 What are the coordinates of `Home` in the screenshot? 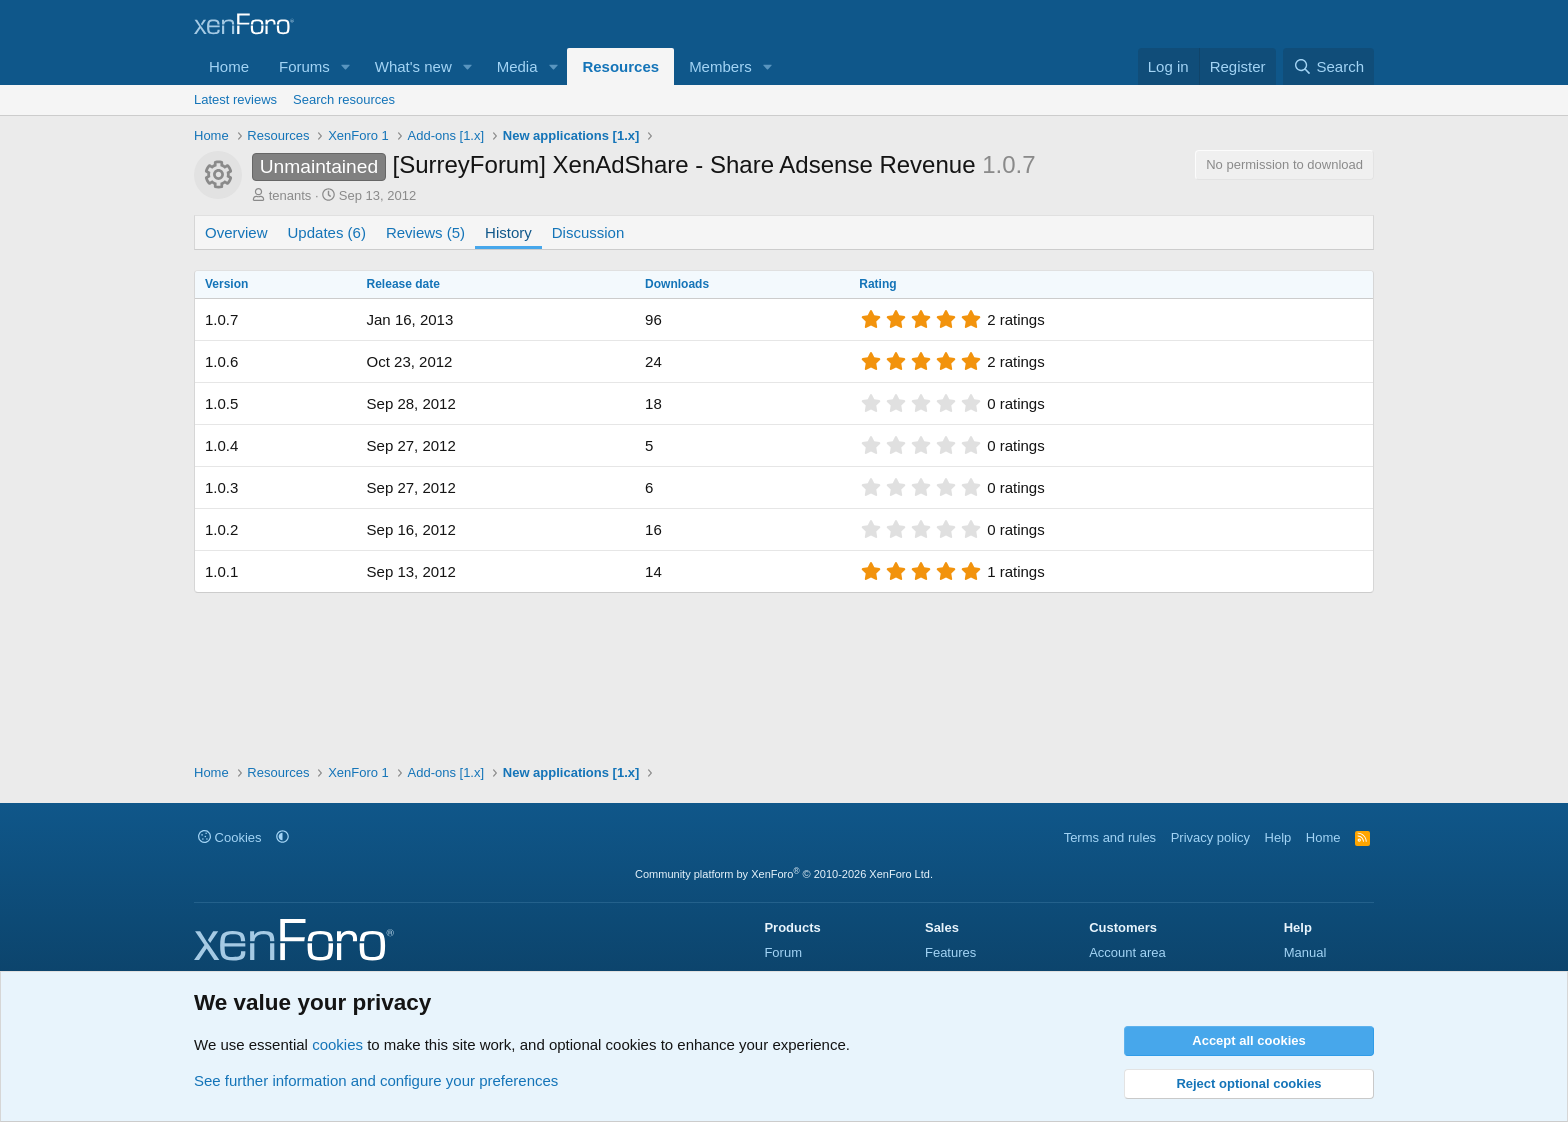 It's located at (229, 66).